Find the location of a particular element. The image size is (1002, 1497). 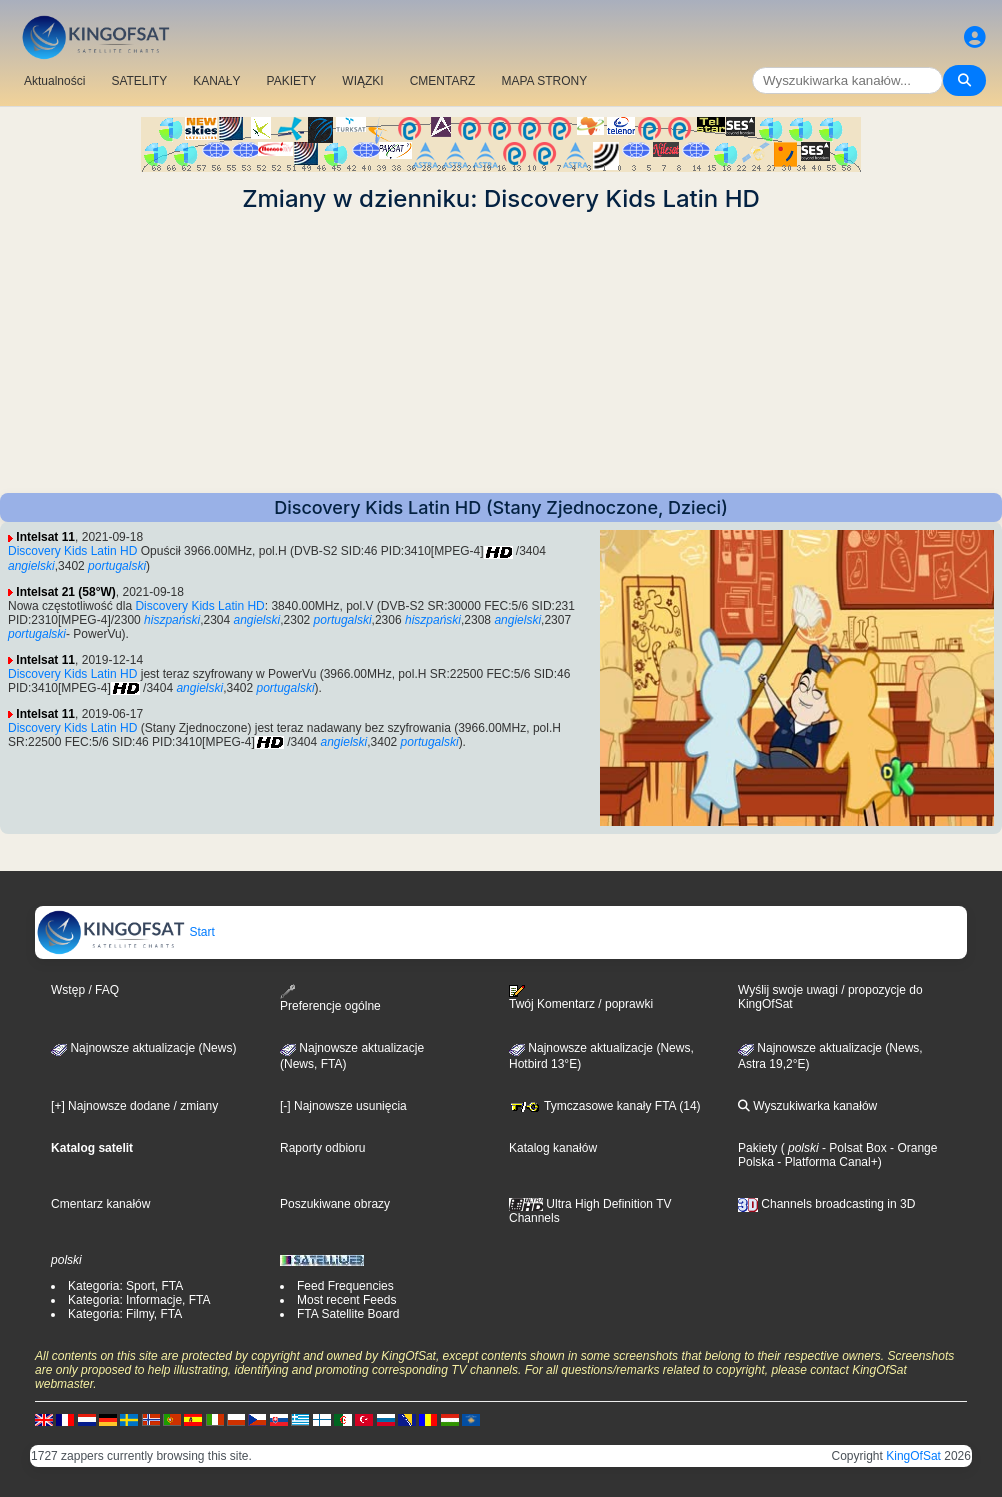

- Polsat Box is located at coordinates (853, 1148).